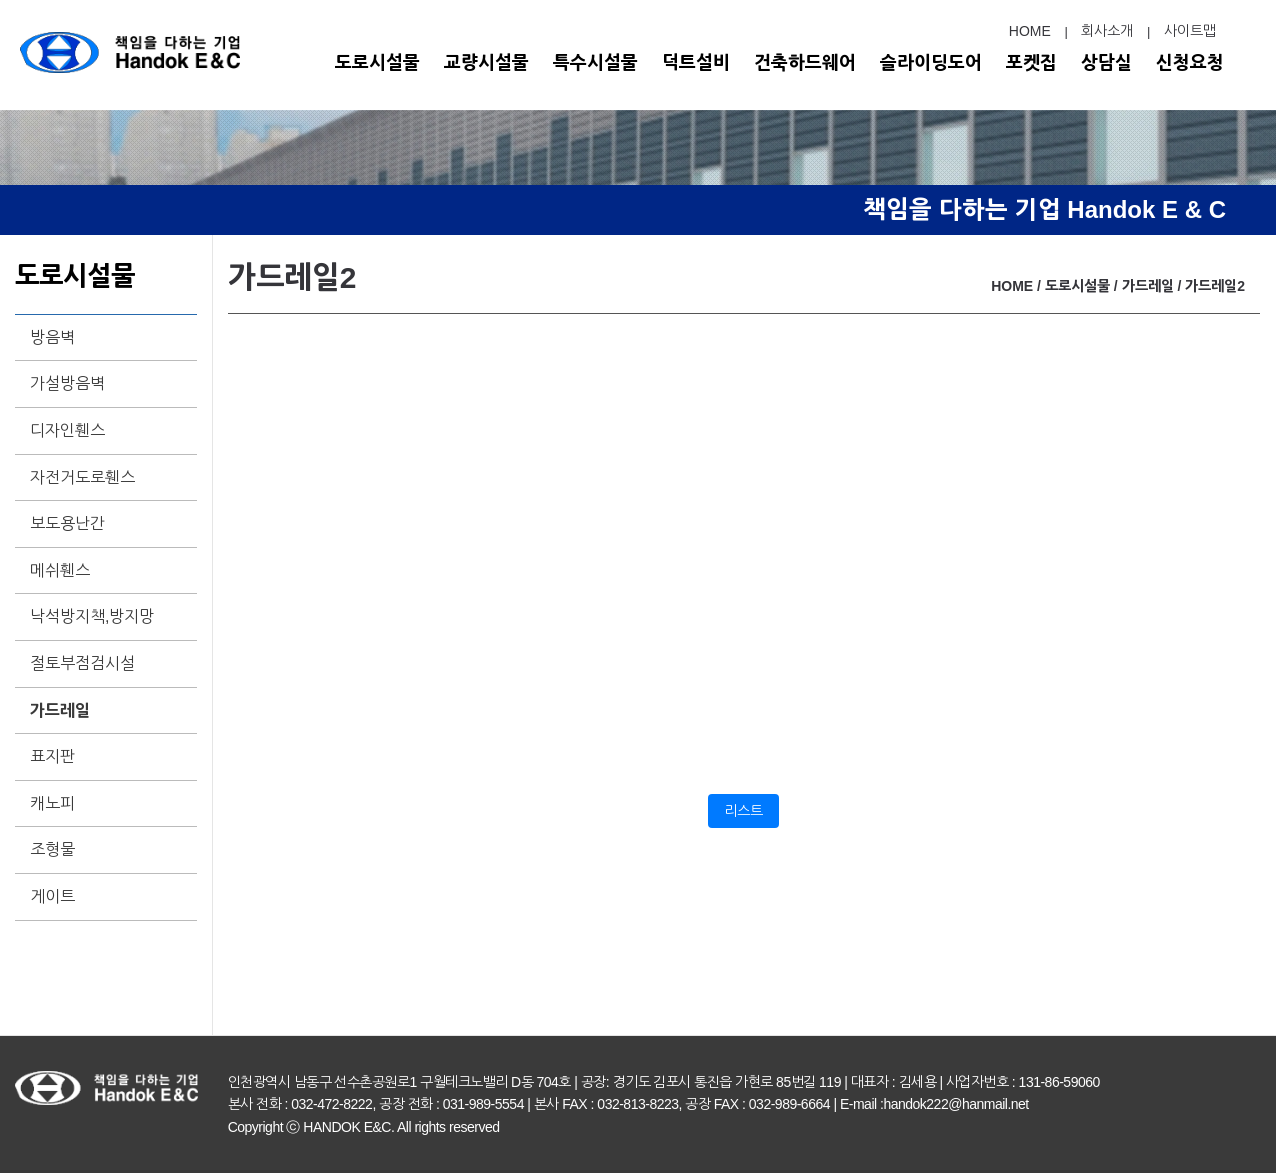 This screenshot has width=1276, height=1173. I want to click on 회사소개, so click(1107, 31).